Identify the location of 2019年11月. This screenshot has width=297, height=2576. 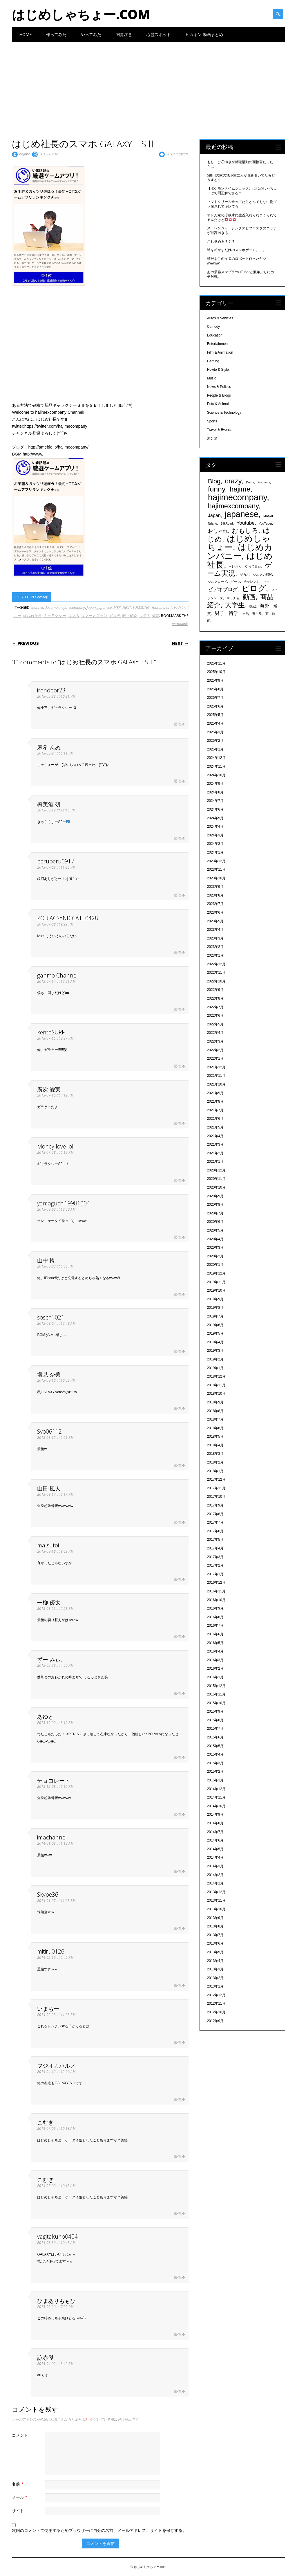
(216, 1282).